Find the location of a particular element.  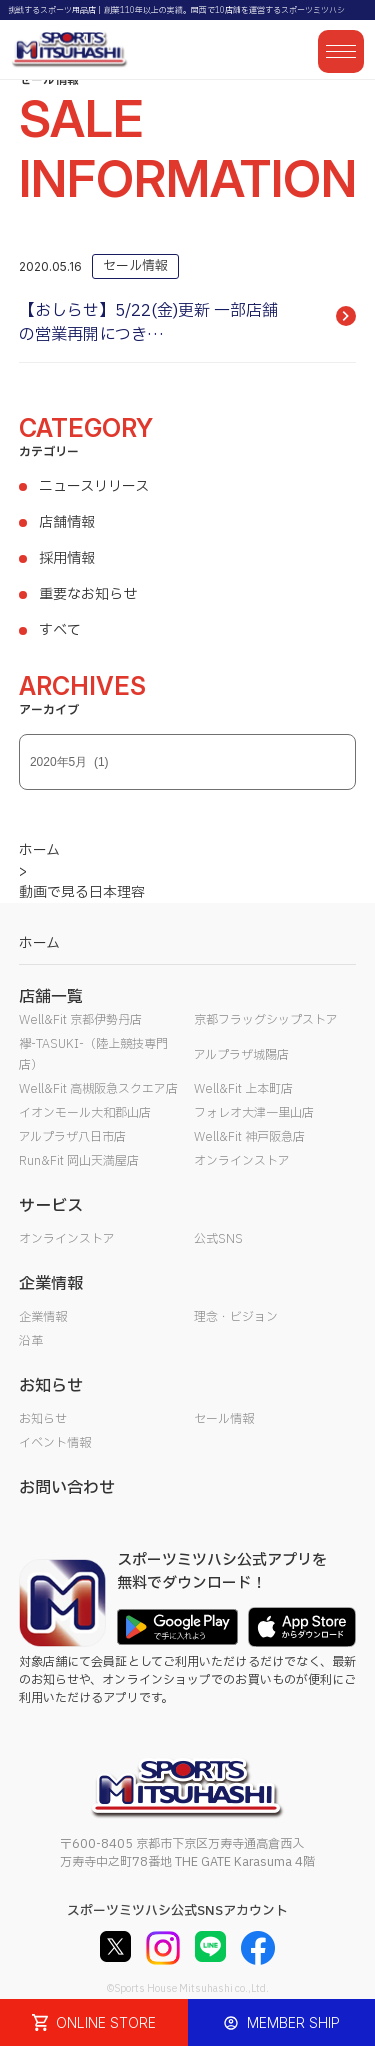

店舗一覧 is located at coordinates (51, 997).